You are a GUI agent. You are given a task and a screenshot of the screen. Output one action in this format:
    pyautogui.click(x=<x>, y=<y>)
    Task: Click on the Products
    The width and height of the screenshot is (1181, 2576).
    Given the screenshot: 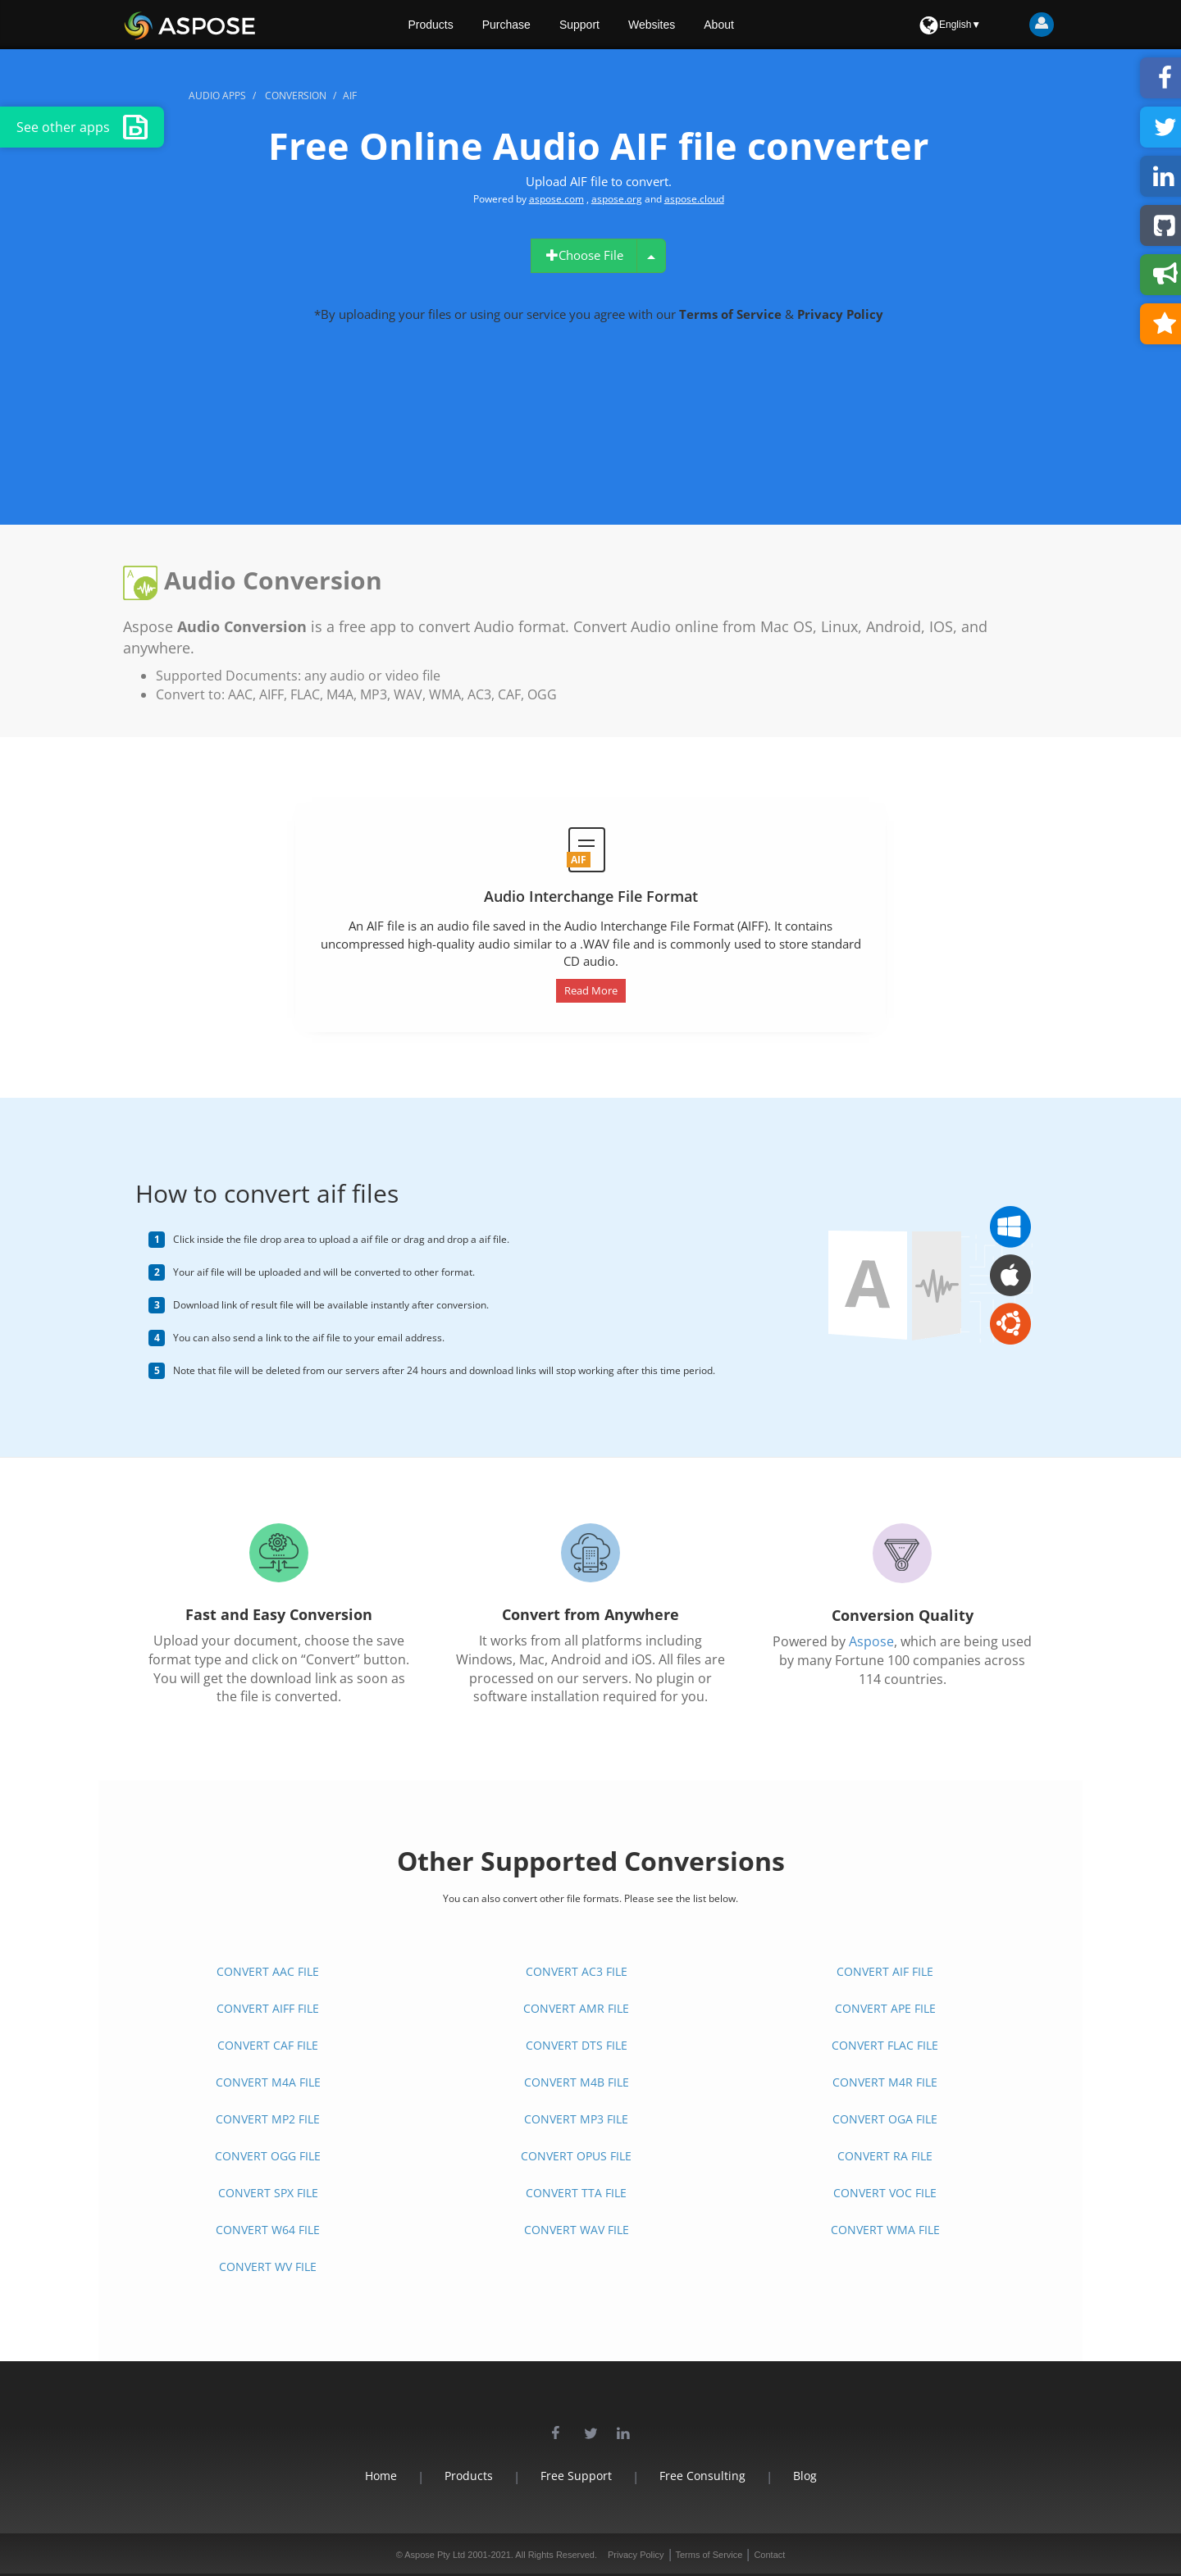 What is the action you would take?
    pyautogui.click(x=431, y=24)
    